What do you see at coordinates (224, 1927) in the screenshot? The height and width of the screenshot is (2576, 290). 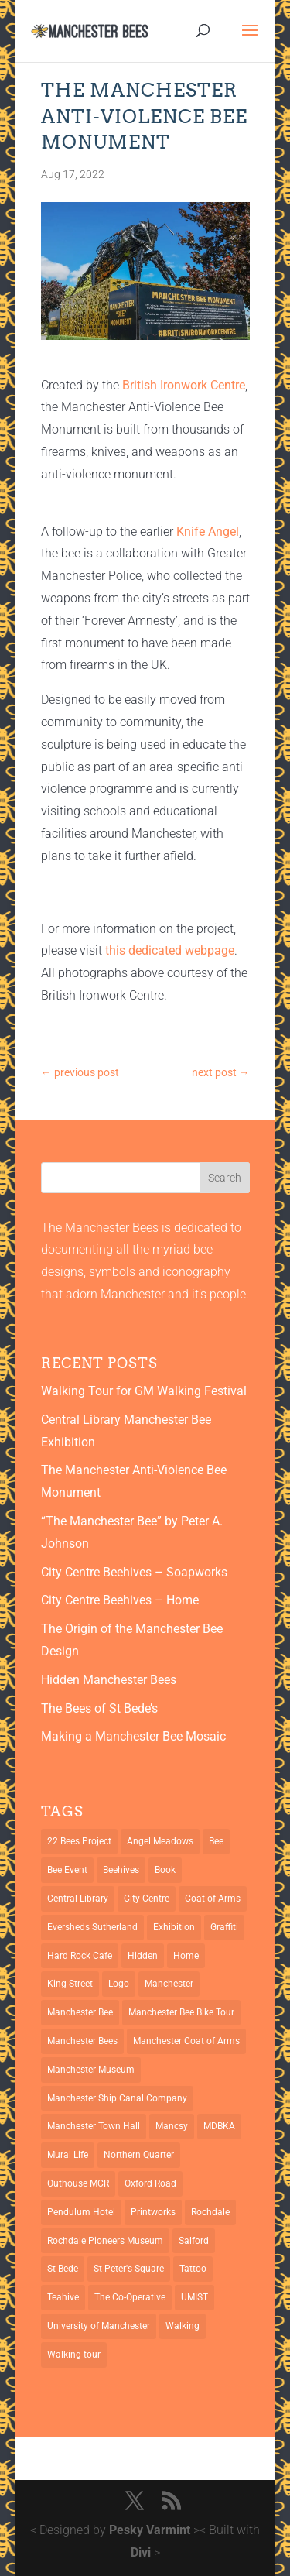 I see `Graffiti [Graffiti (2 items)]` at bounding box center [224, 1927].